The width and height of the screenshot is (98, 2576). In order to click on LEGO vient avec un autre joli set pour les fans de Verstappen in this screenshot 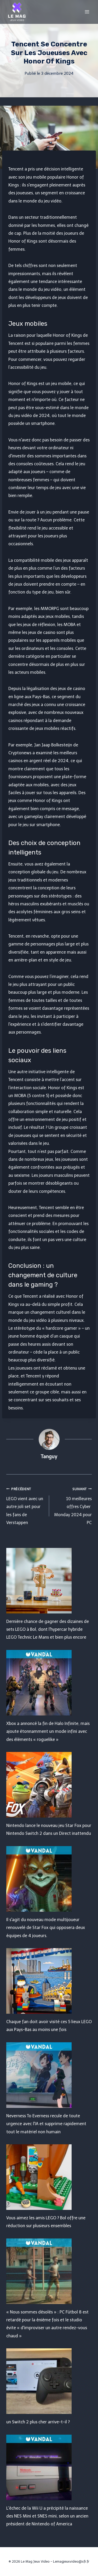, I will do `click(25, 1505)`.